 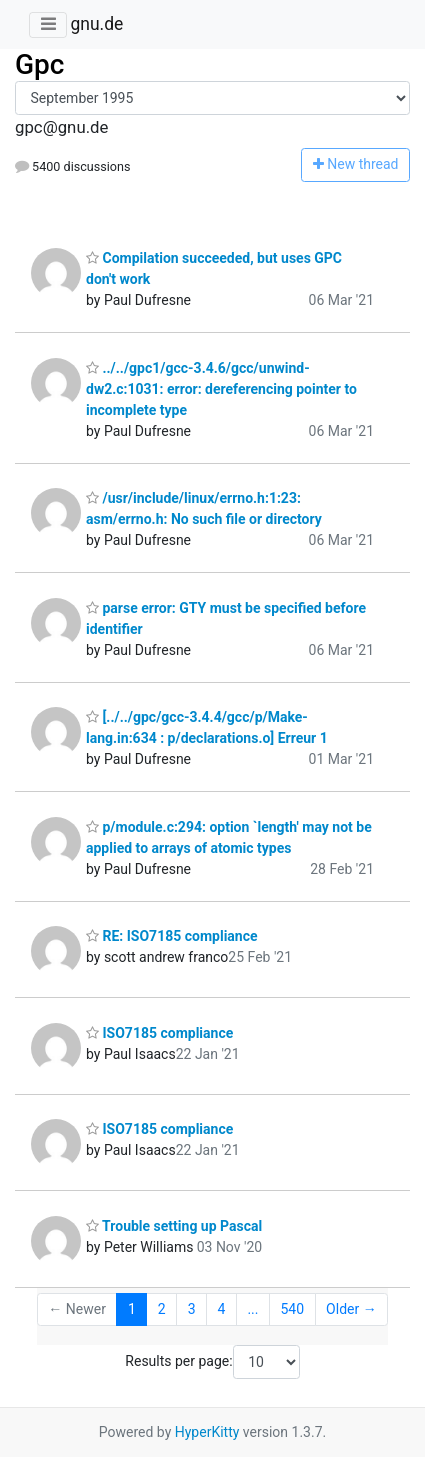 I want to click on ..., so click(x=252, y=1309).